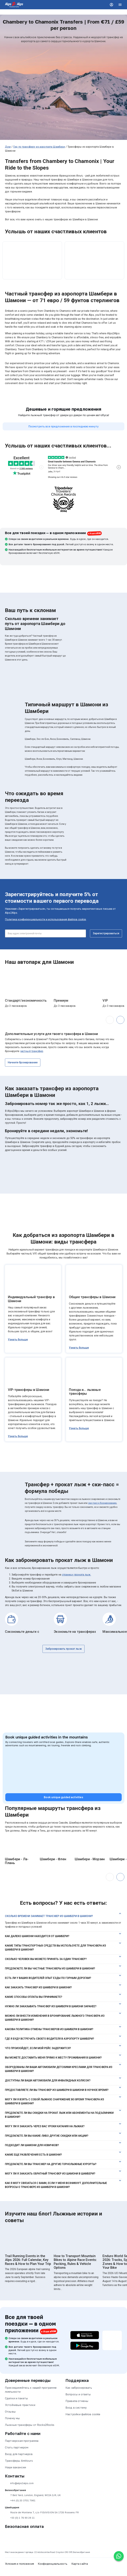  Describe the element at coordinates (63, 426) in the screenshot. I see `Посмотреть все предложения в последнюю минуту` at that location.